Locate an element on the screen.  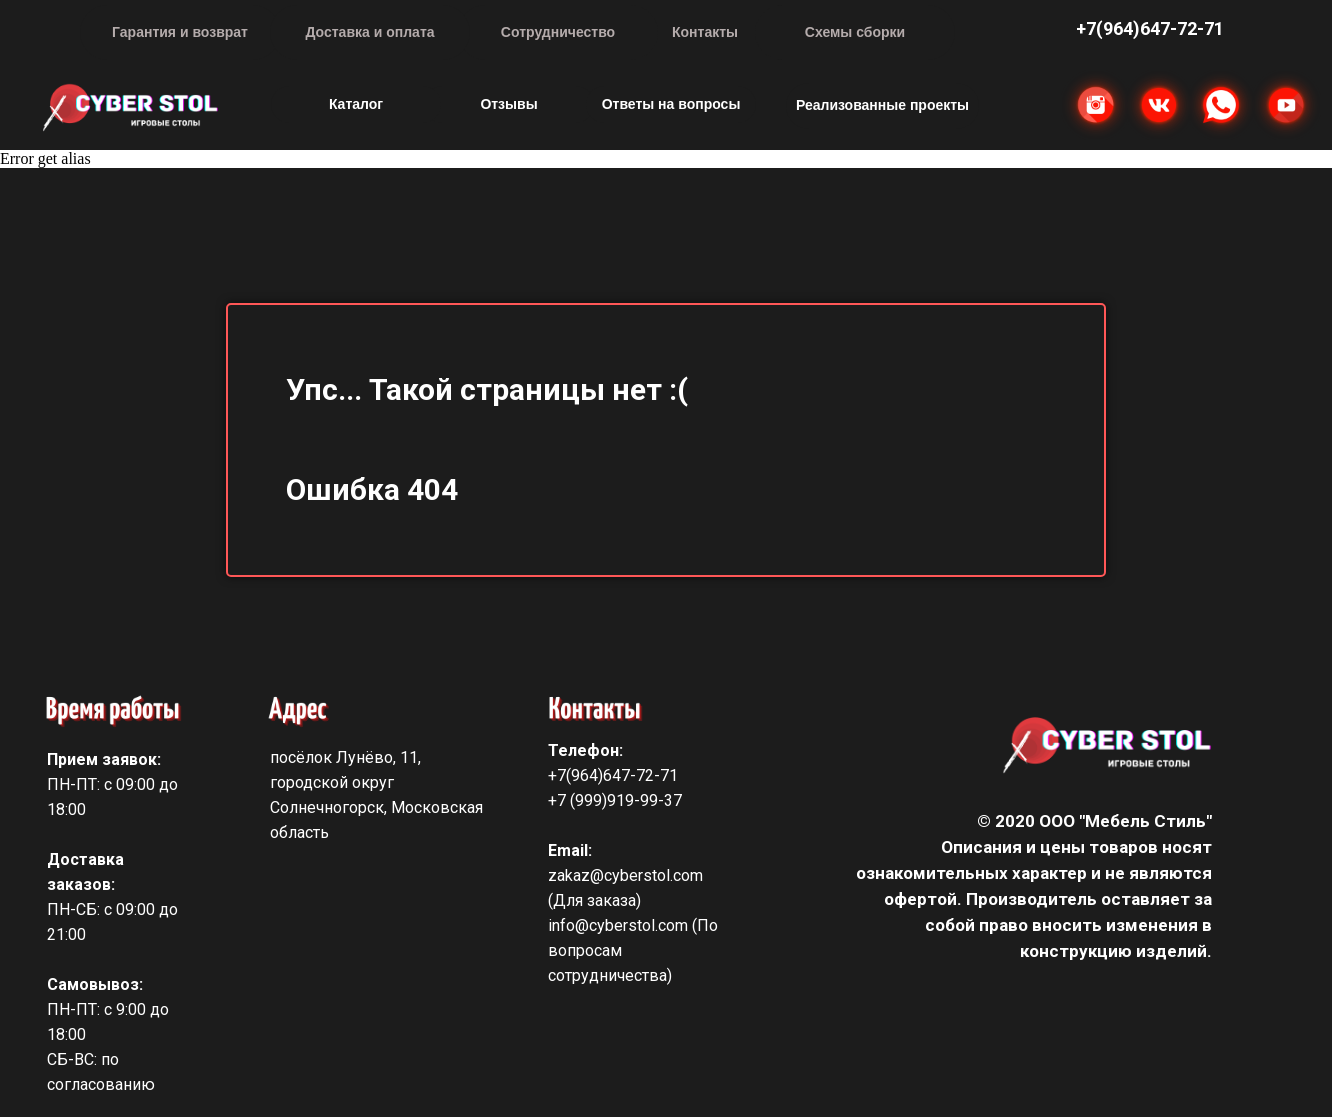
Каталог is located at coordinates (356, 104).